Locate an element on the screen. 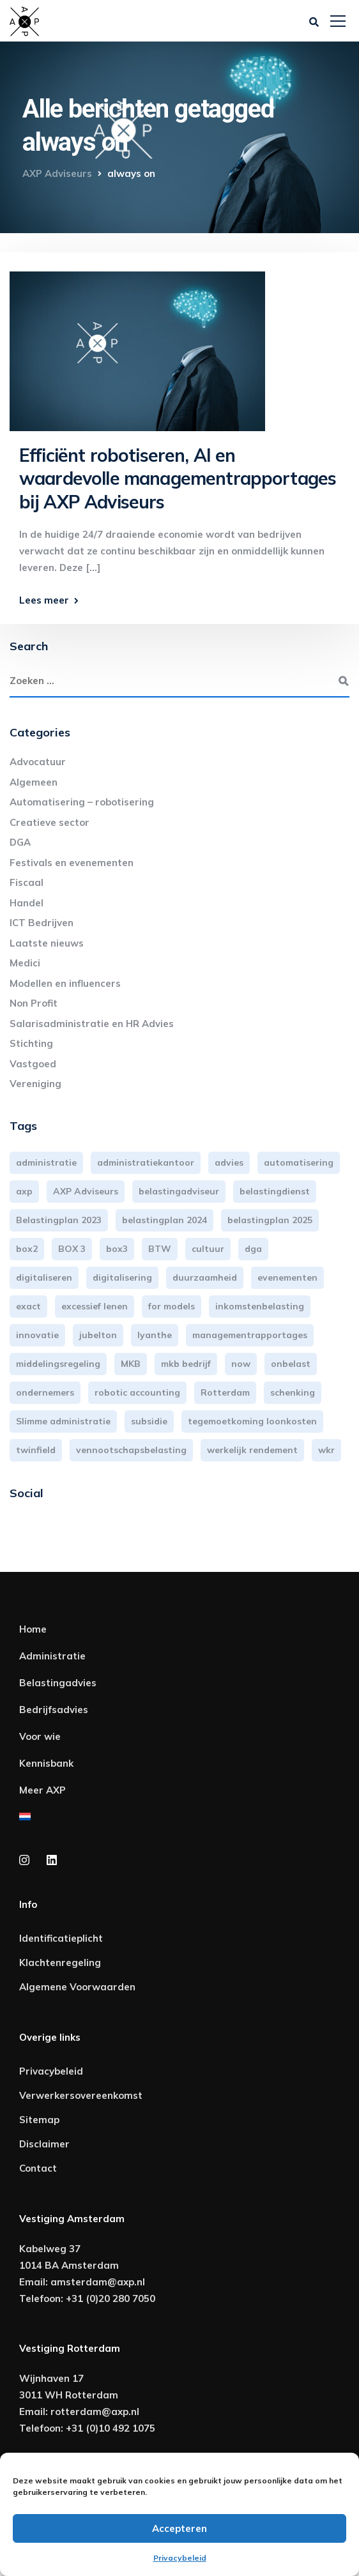 This screenshot has width=359, height=2576. digitaliseren [digitaliseren (4 items)] is located at coordinates (44, 1277).